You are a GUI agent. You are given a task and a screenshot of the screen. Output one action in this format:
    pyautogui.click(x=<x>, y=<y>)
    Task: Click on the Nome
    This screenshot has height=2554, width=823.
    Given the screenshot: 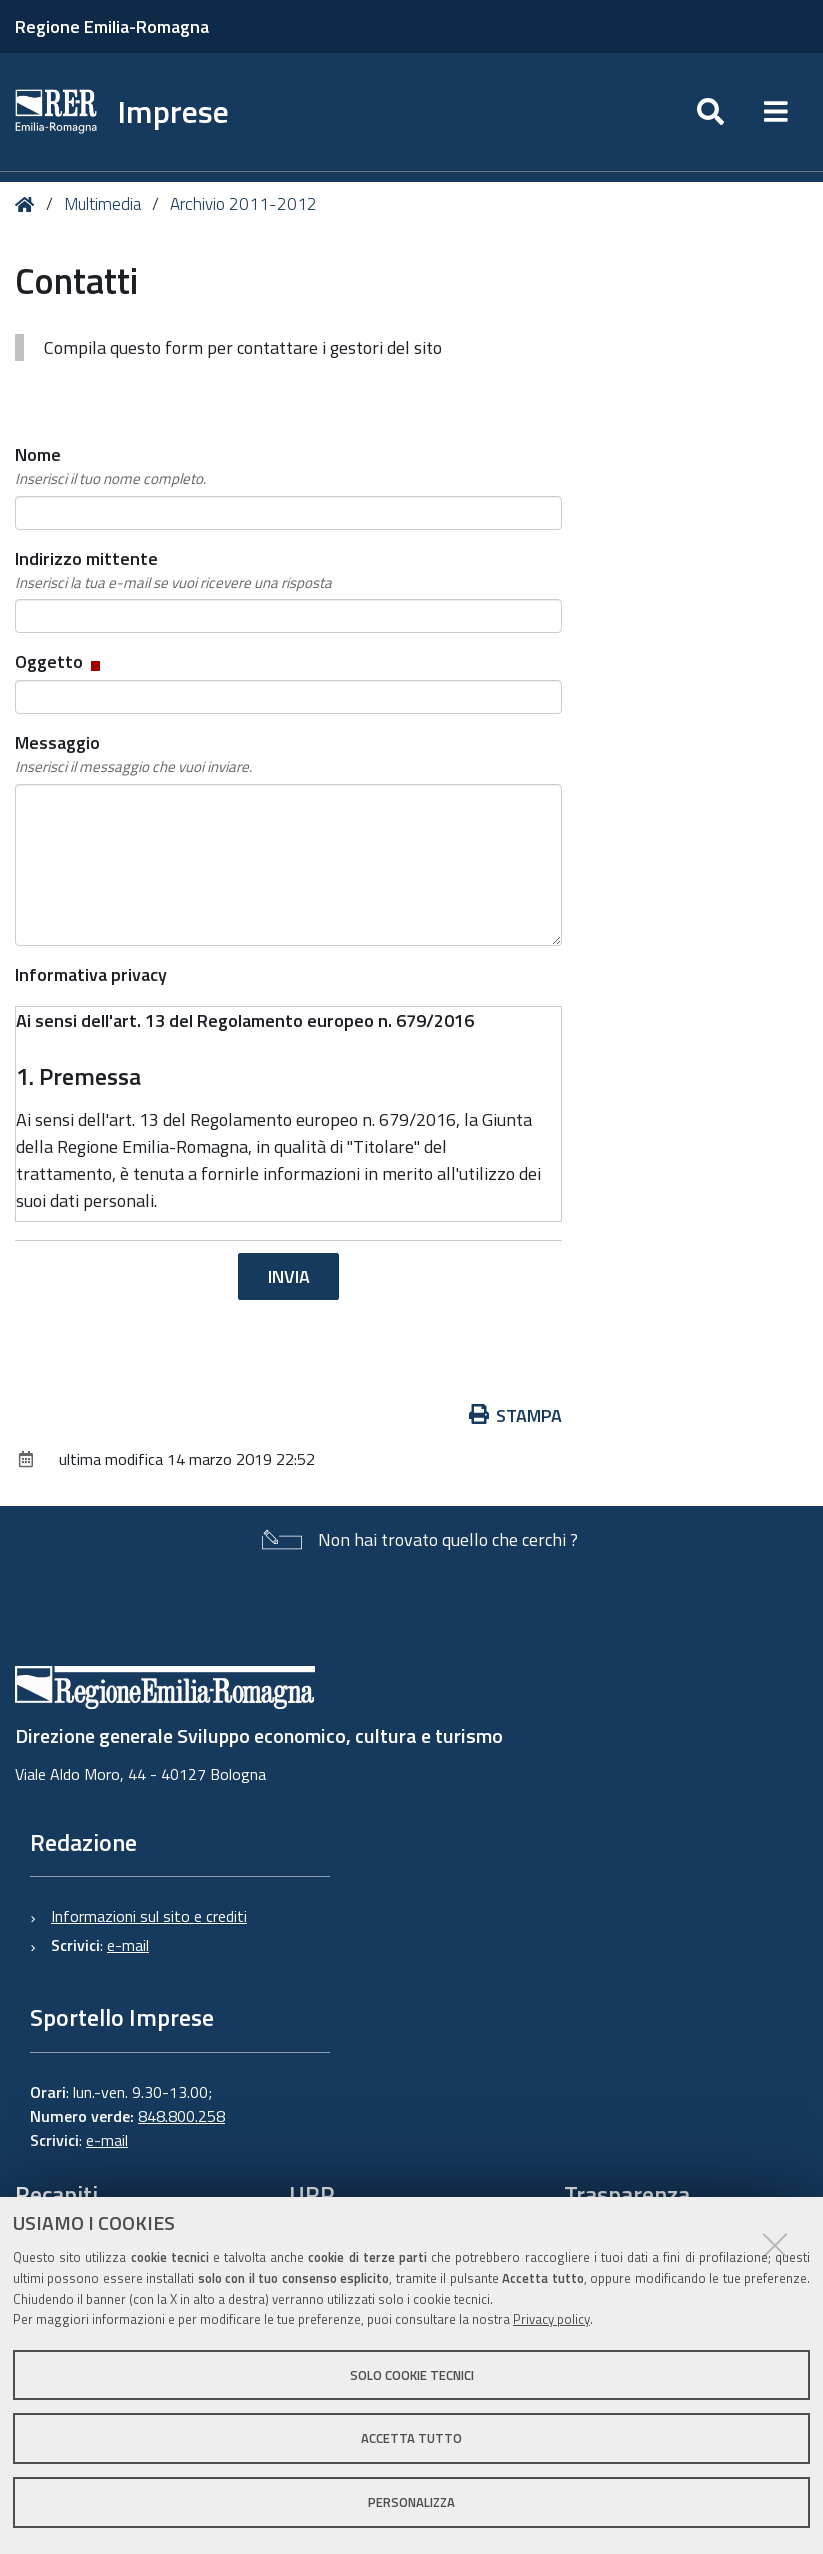 What is the action you would take?
    pyautogui.click(x=110, y=466)
    